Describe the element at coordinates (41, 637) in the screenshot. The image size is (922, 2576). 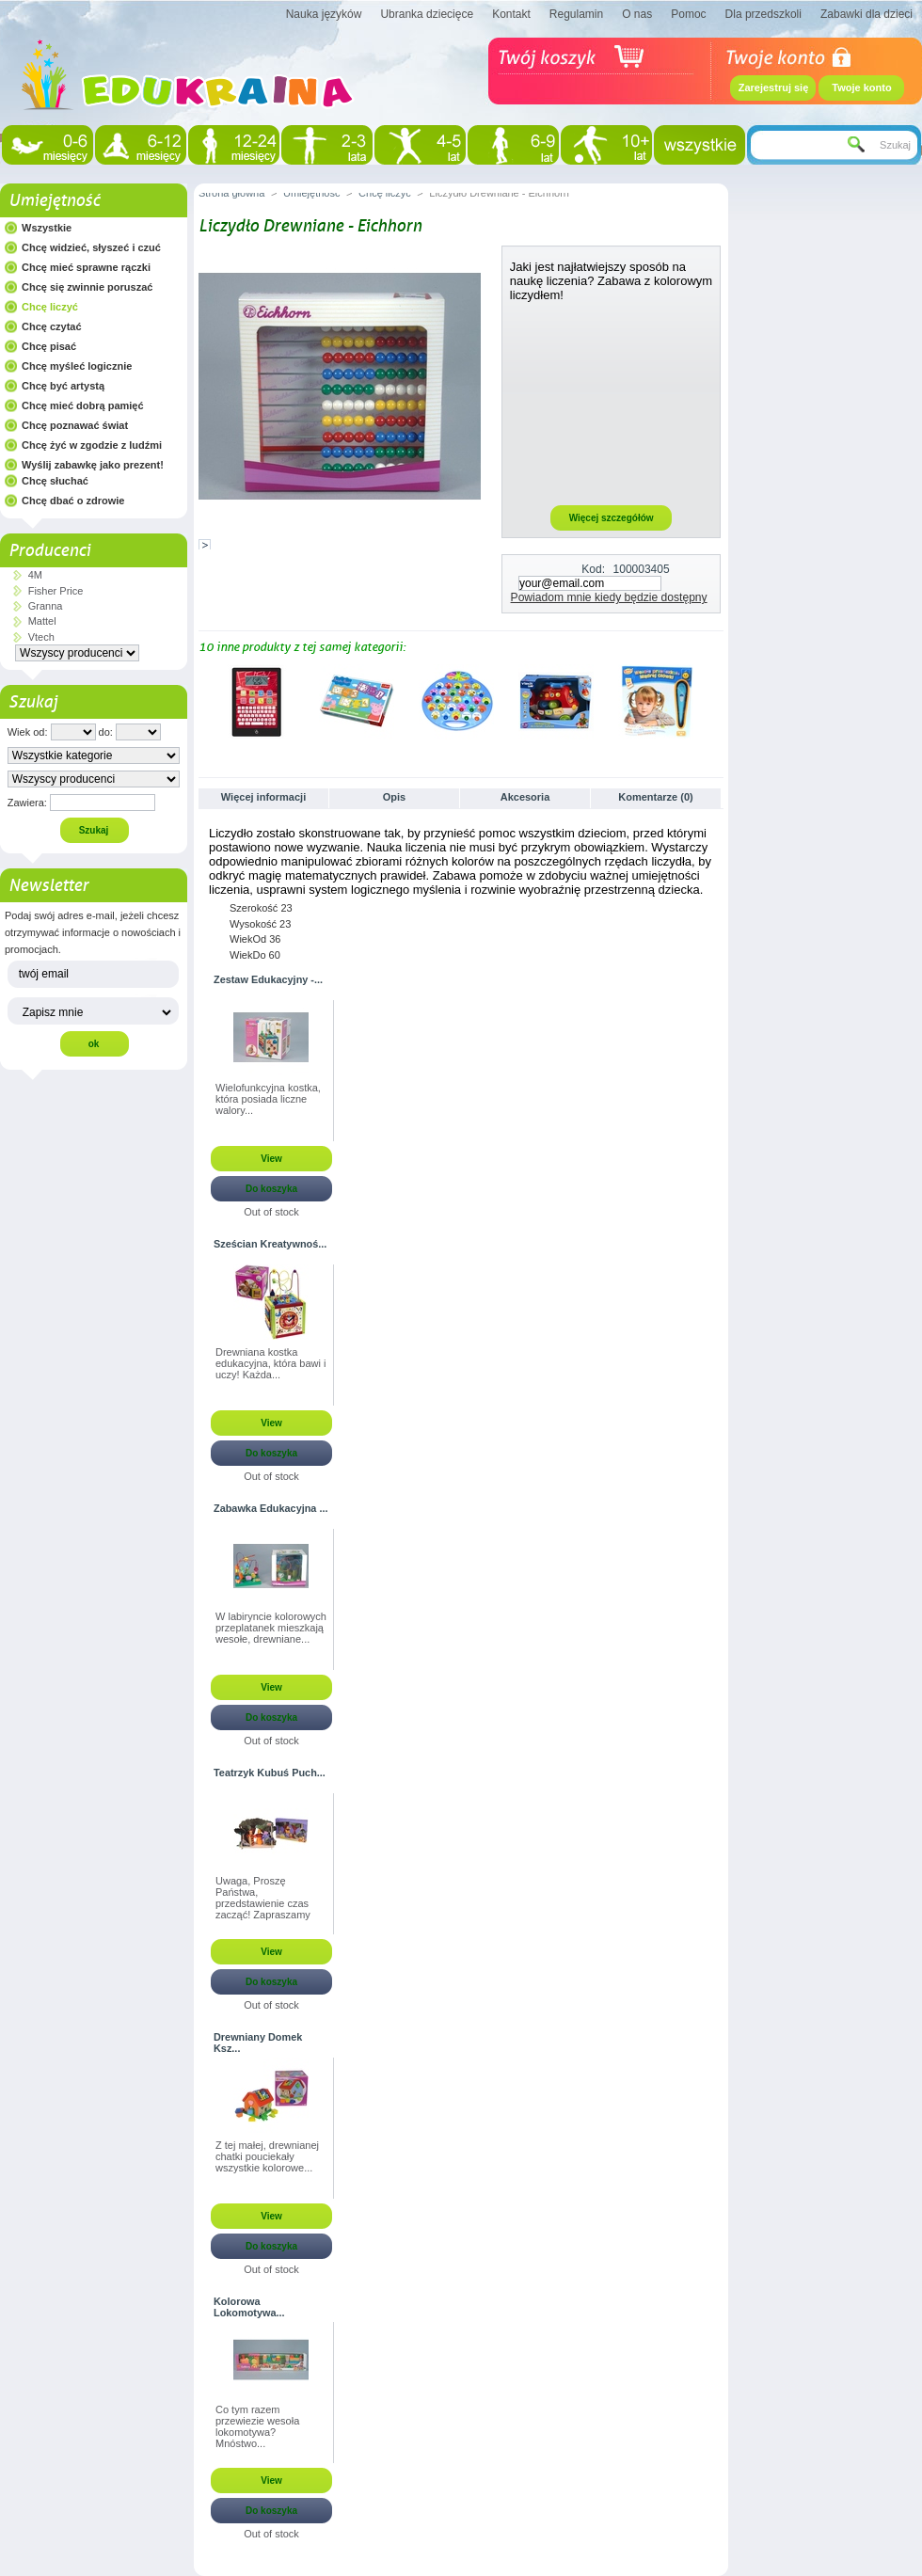
I see `Vtech` at that location.